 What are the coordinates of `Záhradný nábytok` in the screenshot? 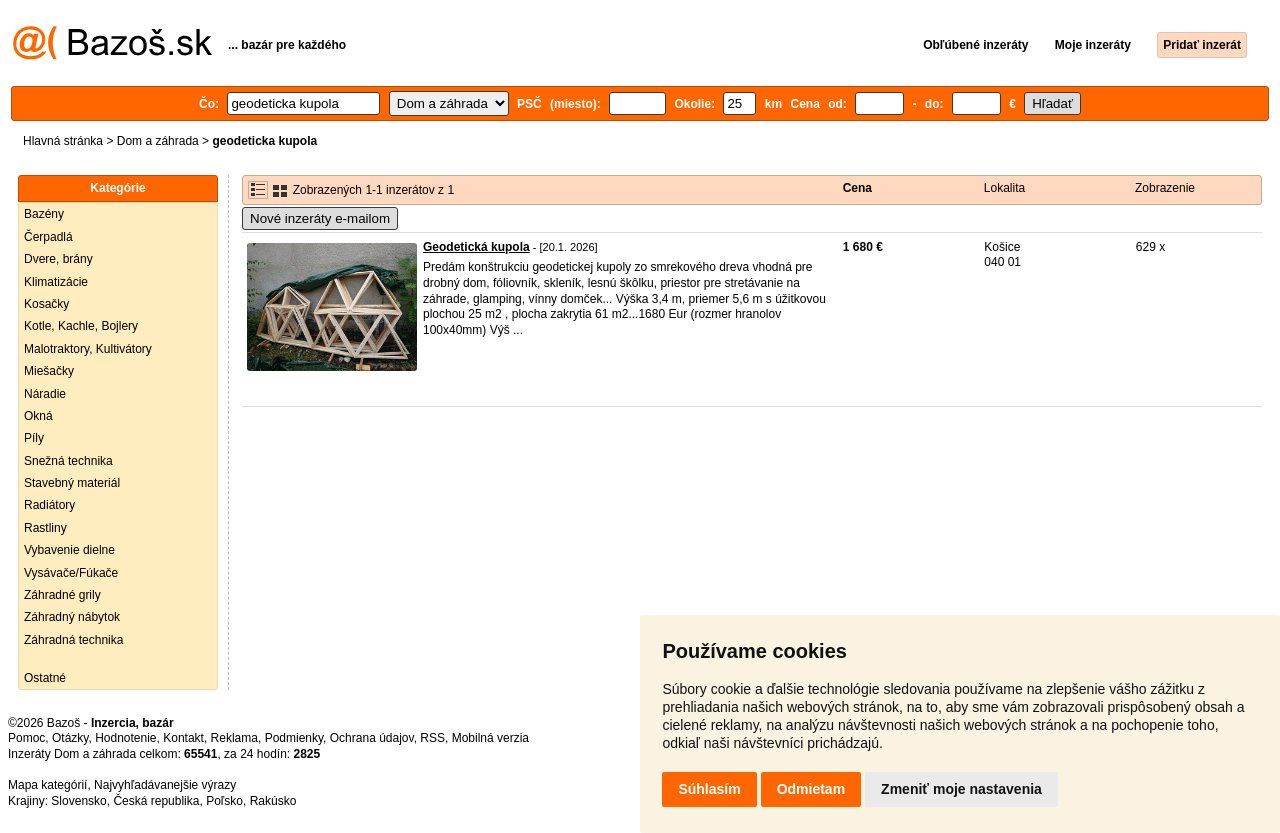 It's located at (72, 617).